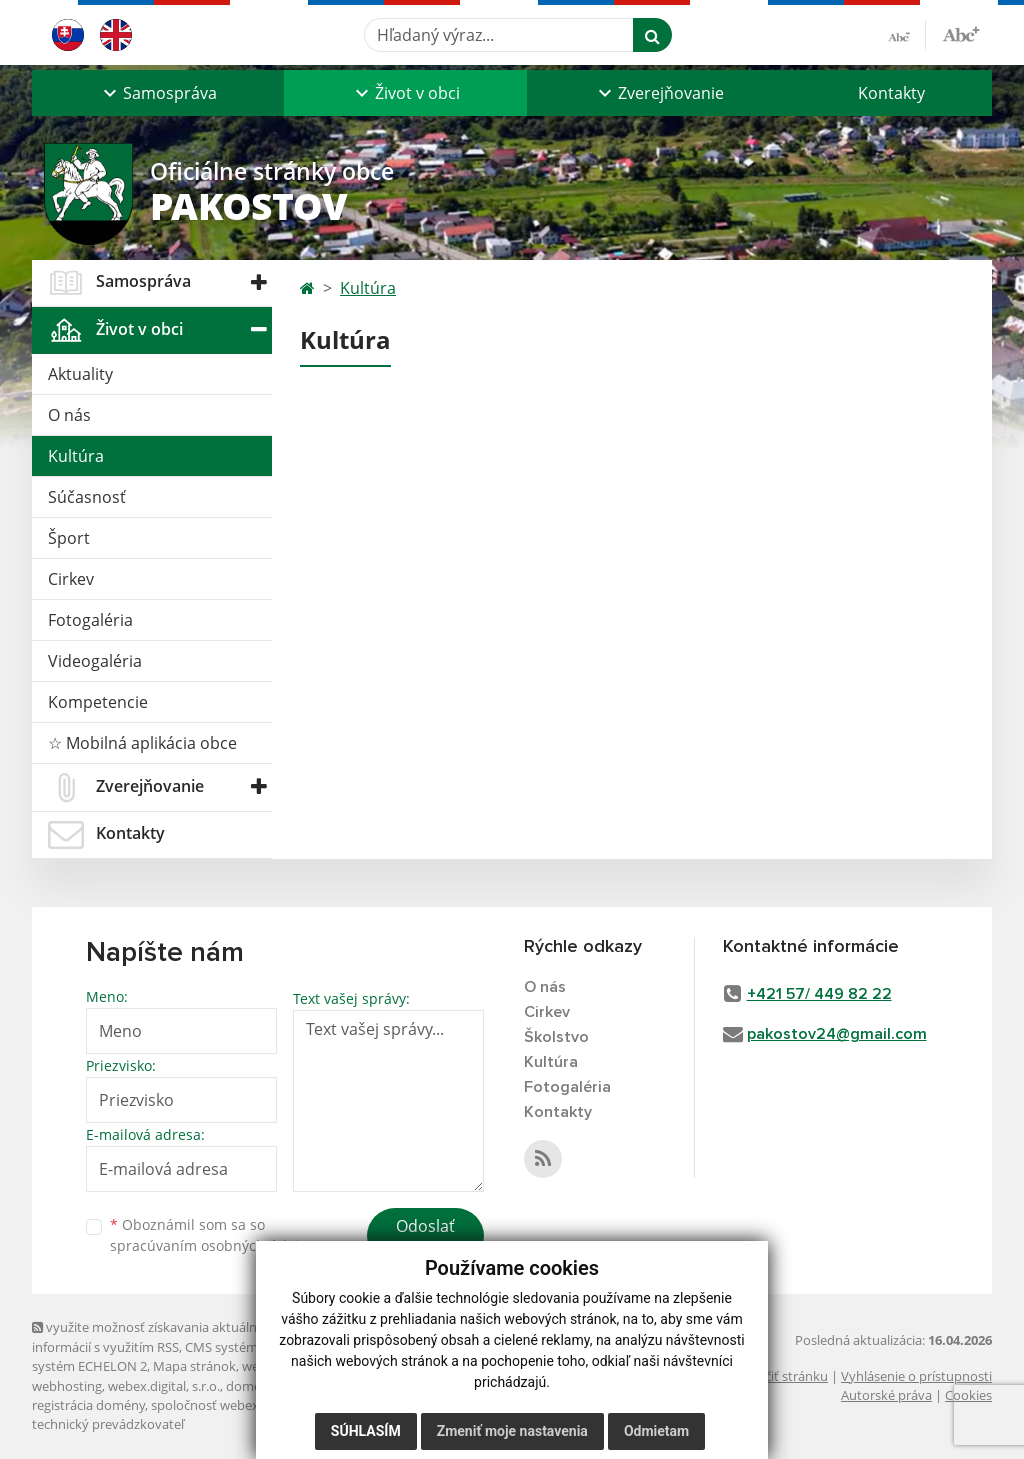  I want to click on Mapa stránok, so click(194, 1366).